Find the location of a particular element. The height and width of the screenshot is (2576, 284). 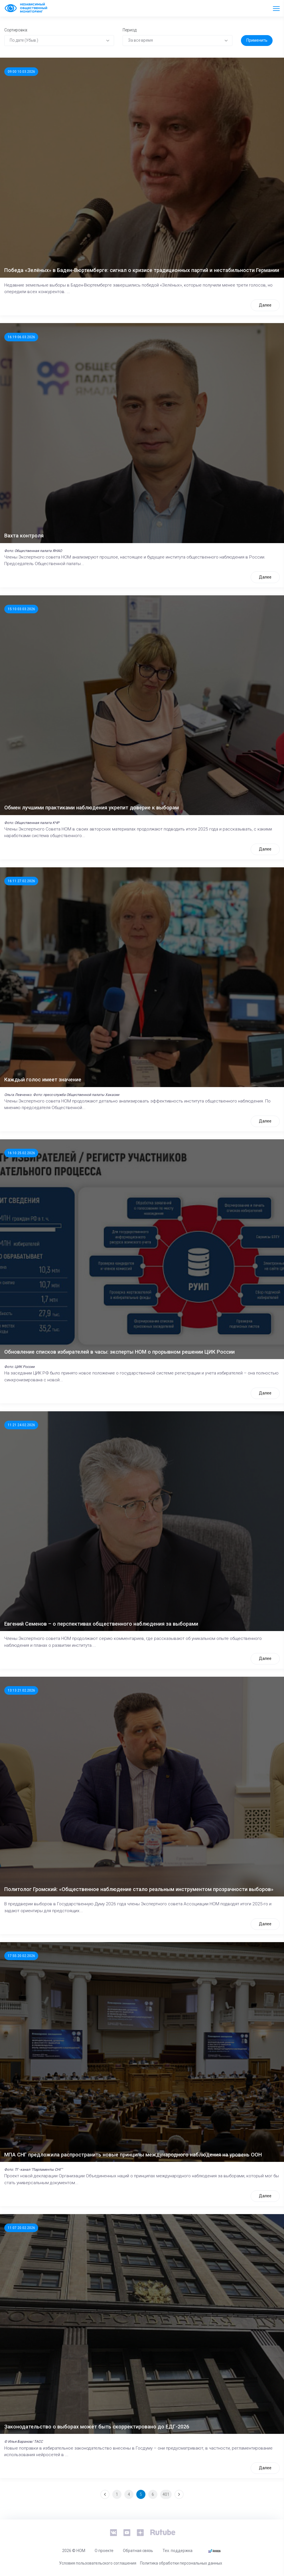

МПА СНГ предложила распространить новые принципы международного наблюдения на уровень ООН is located at coordinates (133, 2155).